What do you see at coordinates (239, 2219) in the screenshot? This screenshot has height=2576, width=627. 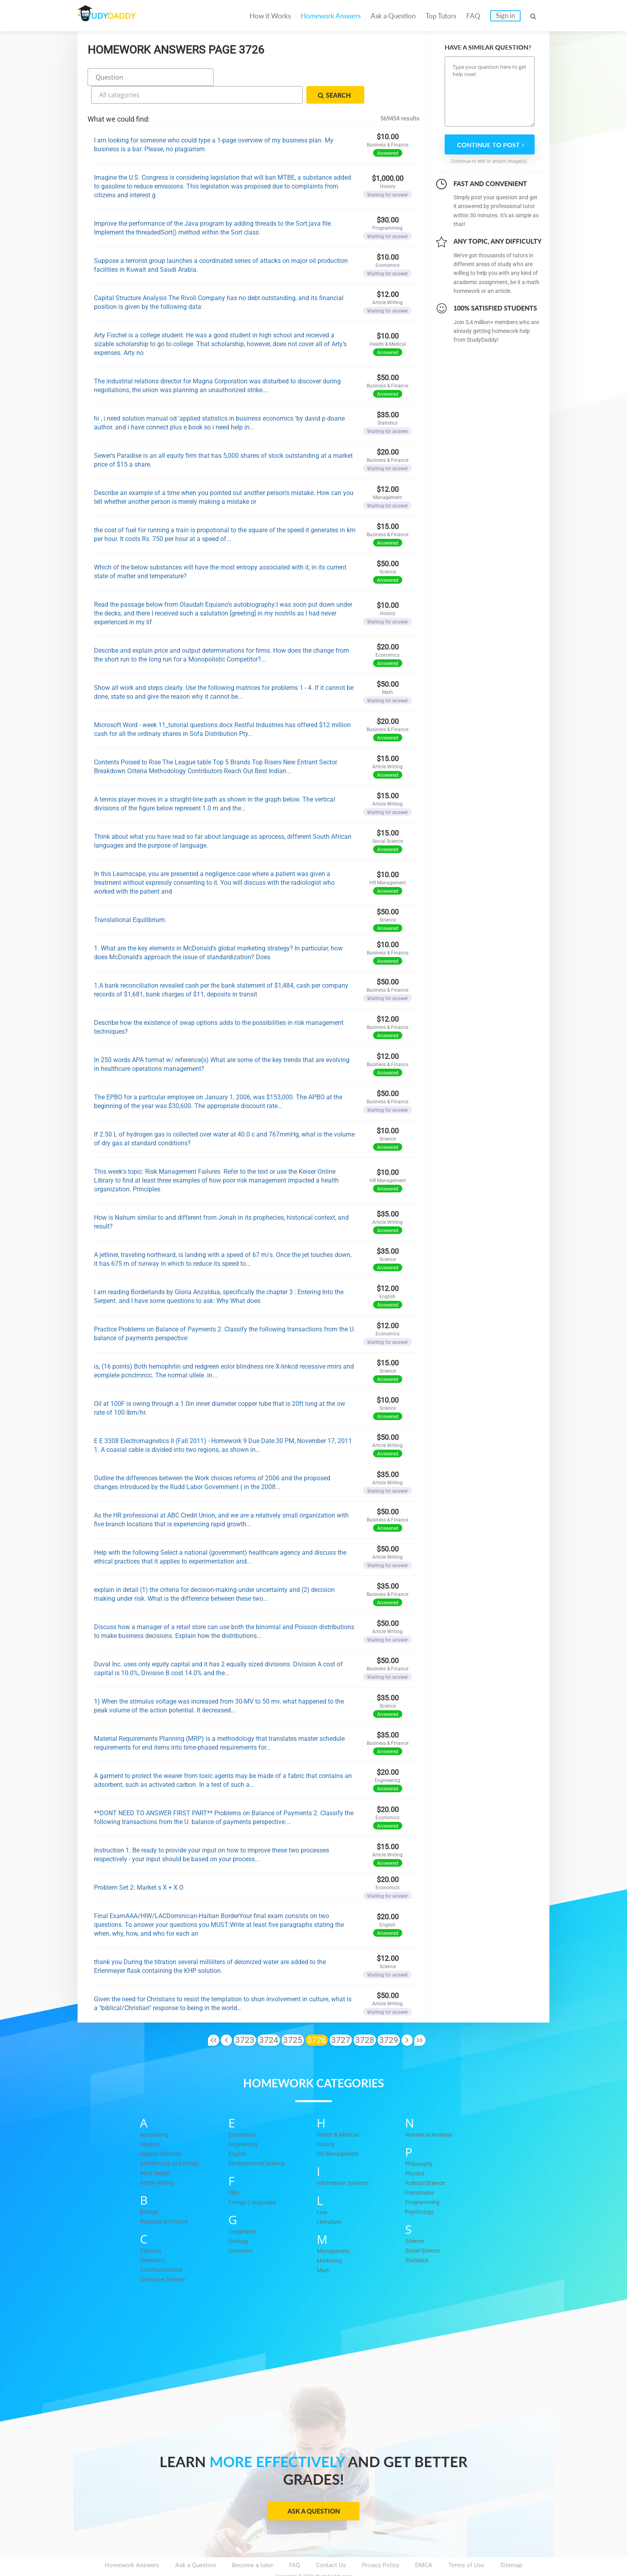 I see `Geology` at bounding box center [239, 2219].